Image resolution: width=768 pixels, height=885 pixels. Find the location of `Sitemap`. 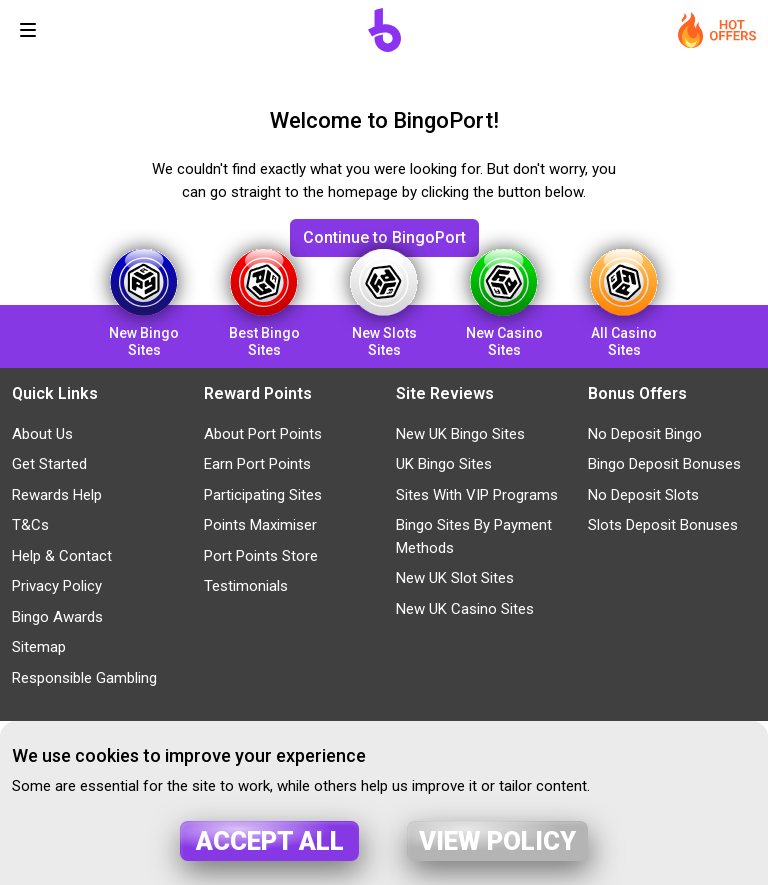

Sitemap is located at coordinates (39, 647).